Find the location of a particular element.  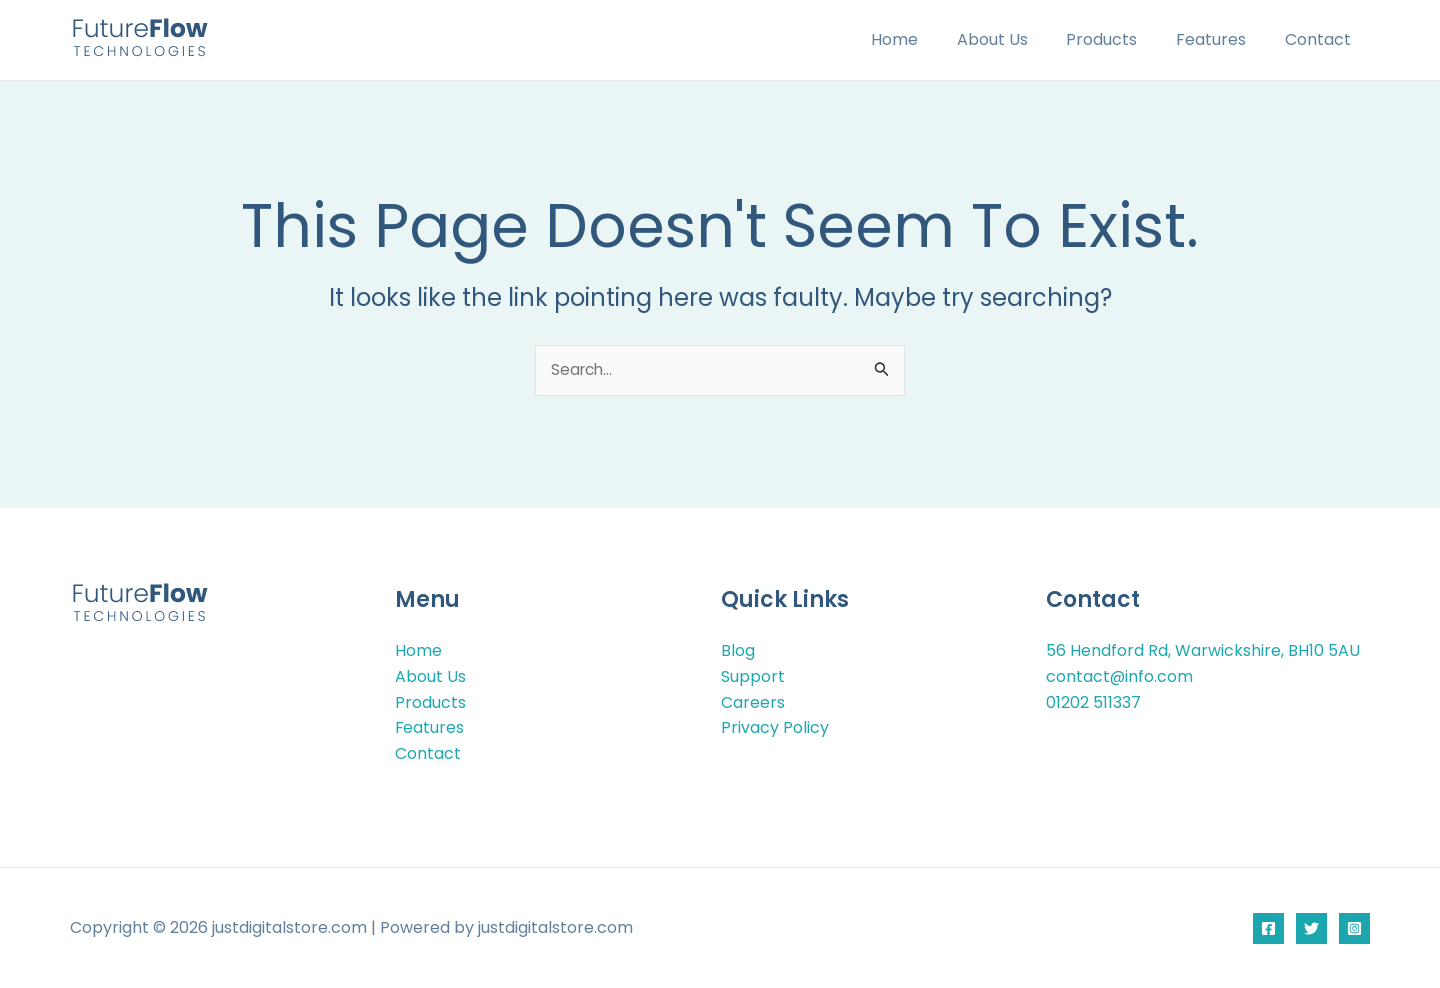

01202 511337 is located at coordinates (1093, 702).